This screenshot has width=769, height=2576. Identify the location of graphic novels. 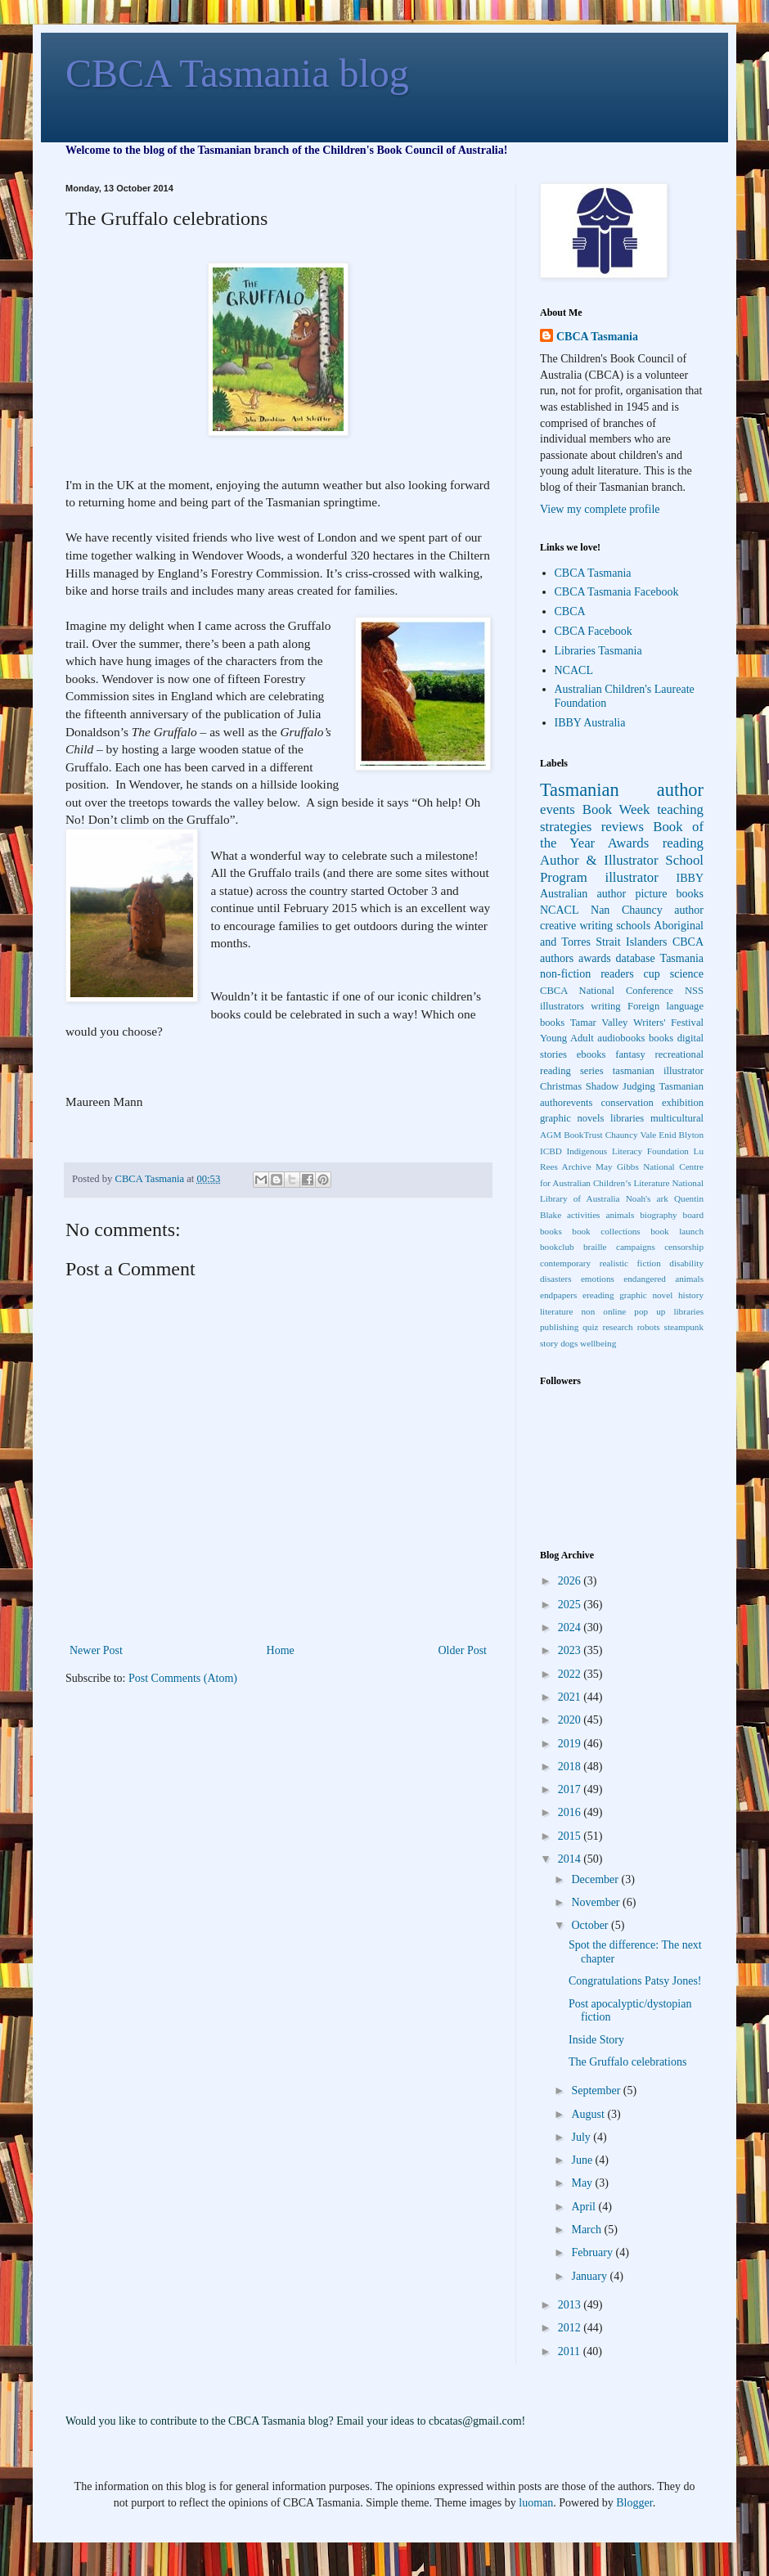
(572, 1118).